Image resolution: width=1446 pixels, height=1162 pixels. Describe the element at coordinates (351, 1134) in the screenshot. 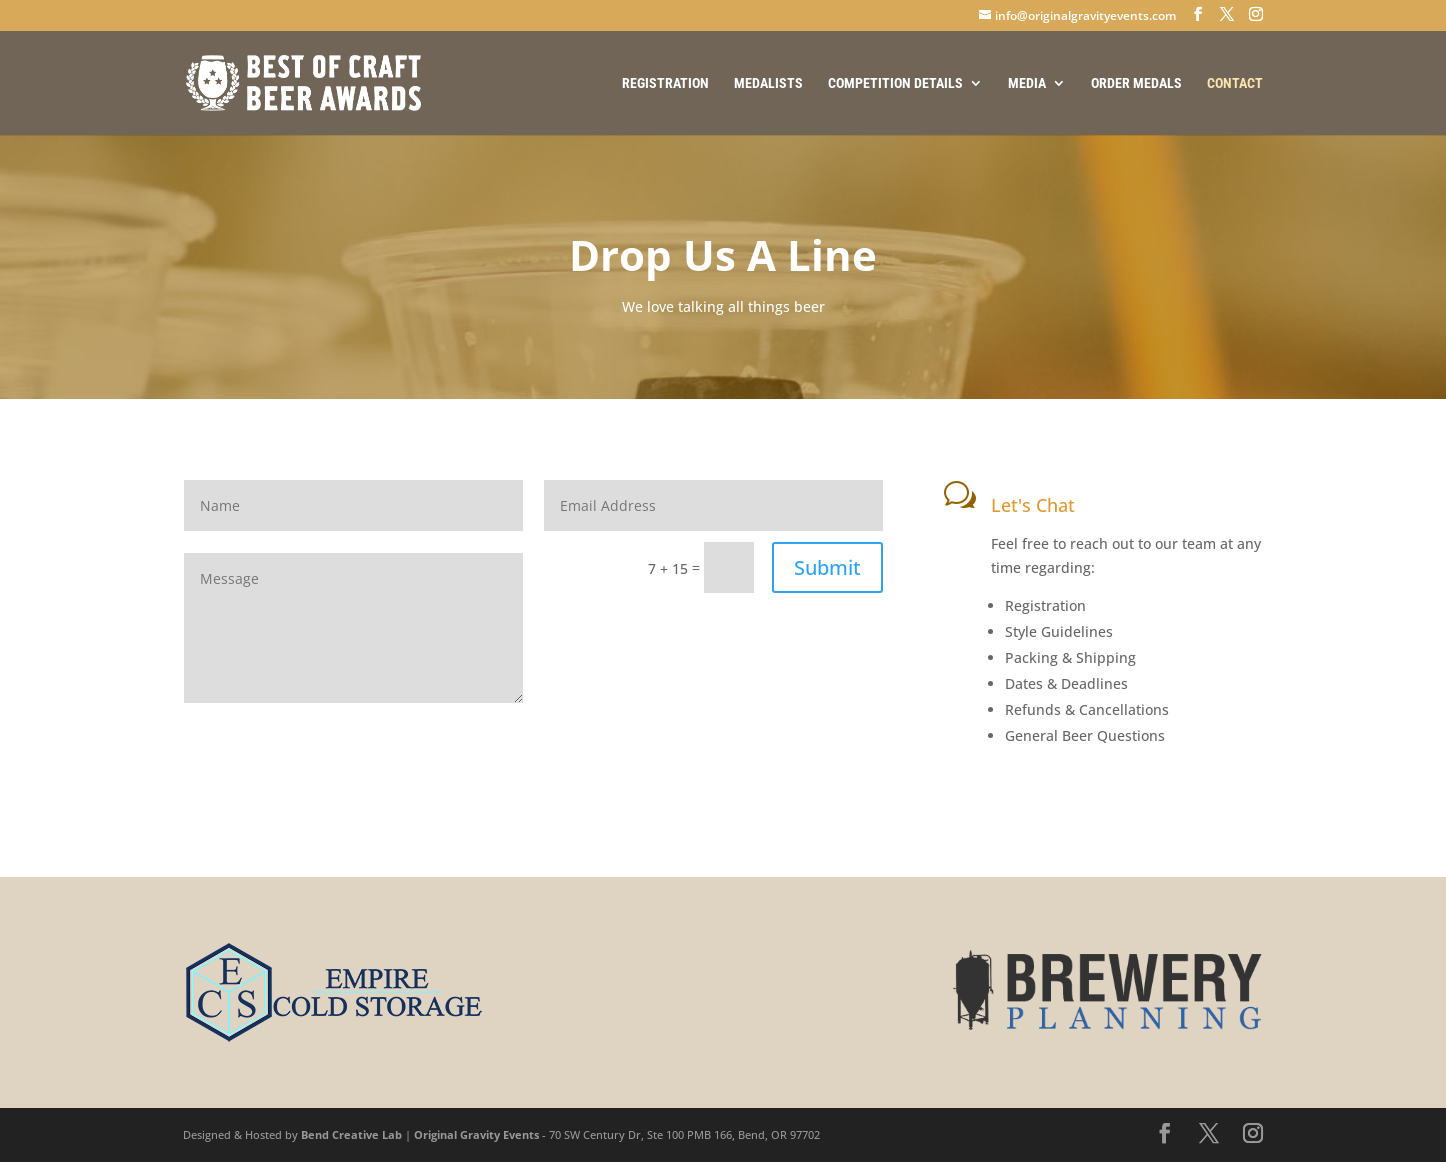

I see `Bend Creative Lab` at that location.